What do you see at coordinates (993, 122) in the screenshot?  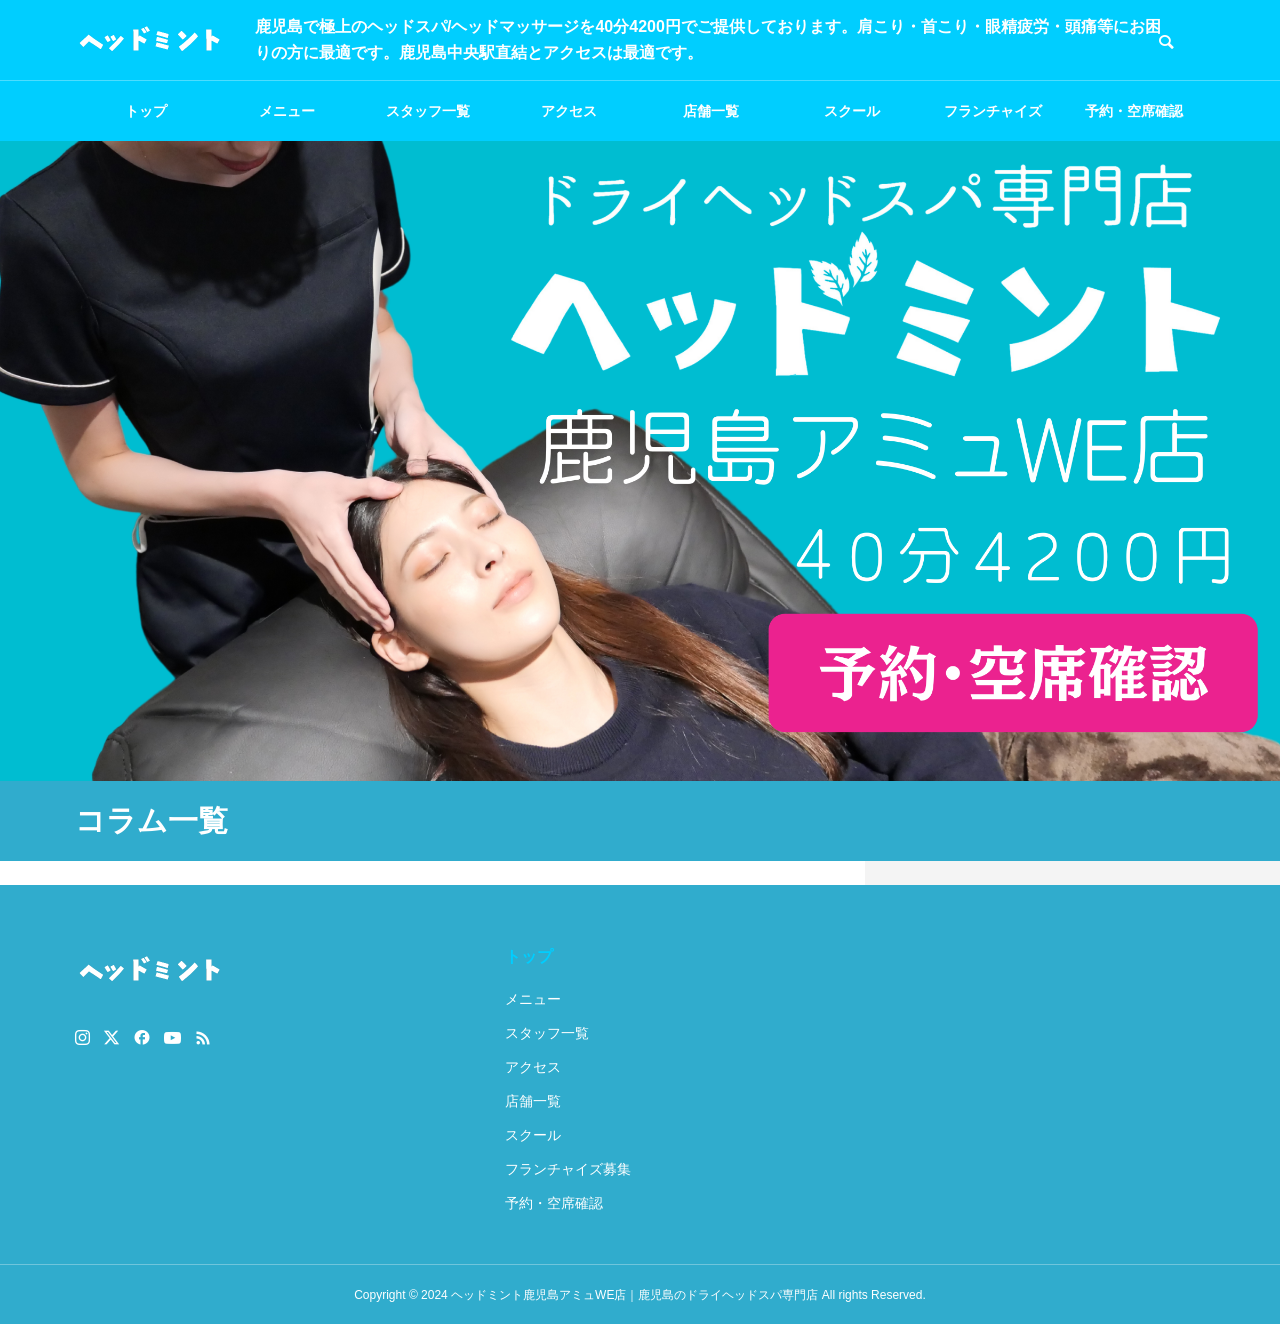 I see `フランチャイズ募集` at bounding box center [993, 122].